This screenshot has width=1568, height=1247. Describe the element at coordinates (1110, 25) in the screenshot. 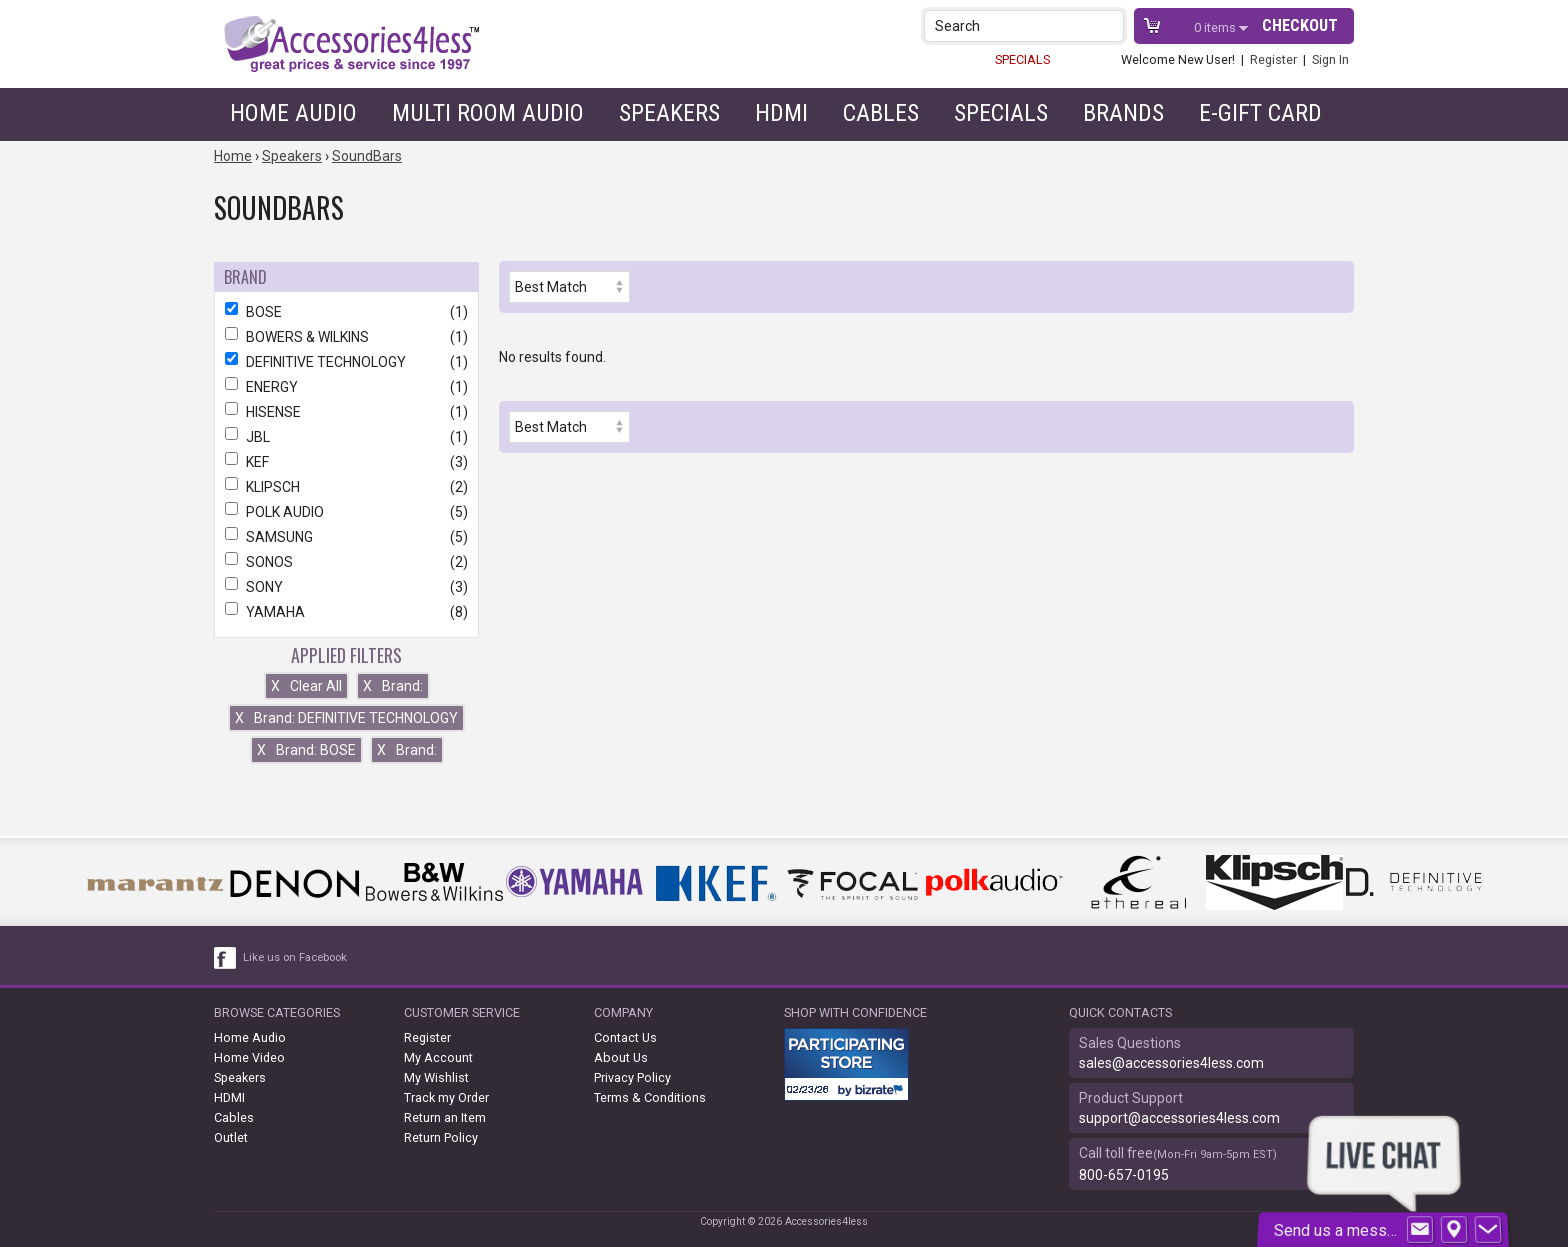

I see `[button]` at that location.